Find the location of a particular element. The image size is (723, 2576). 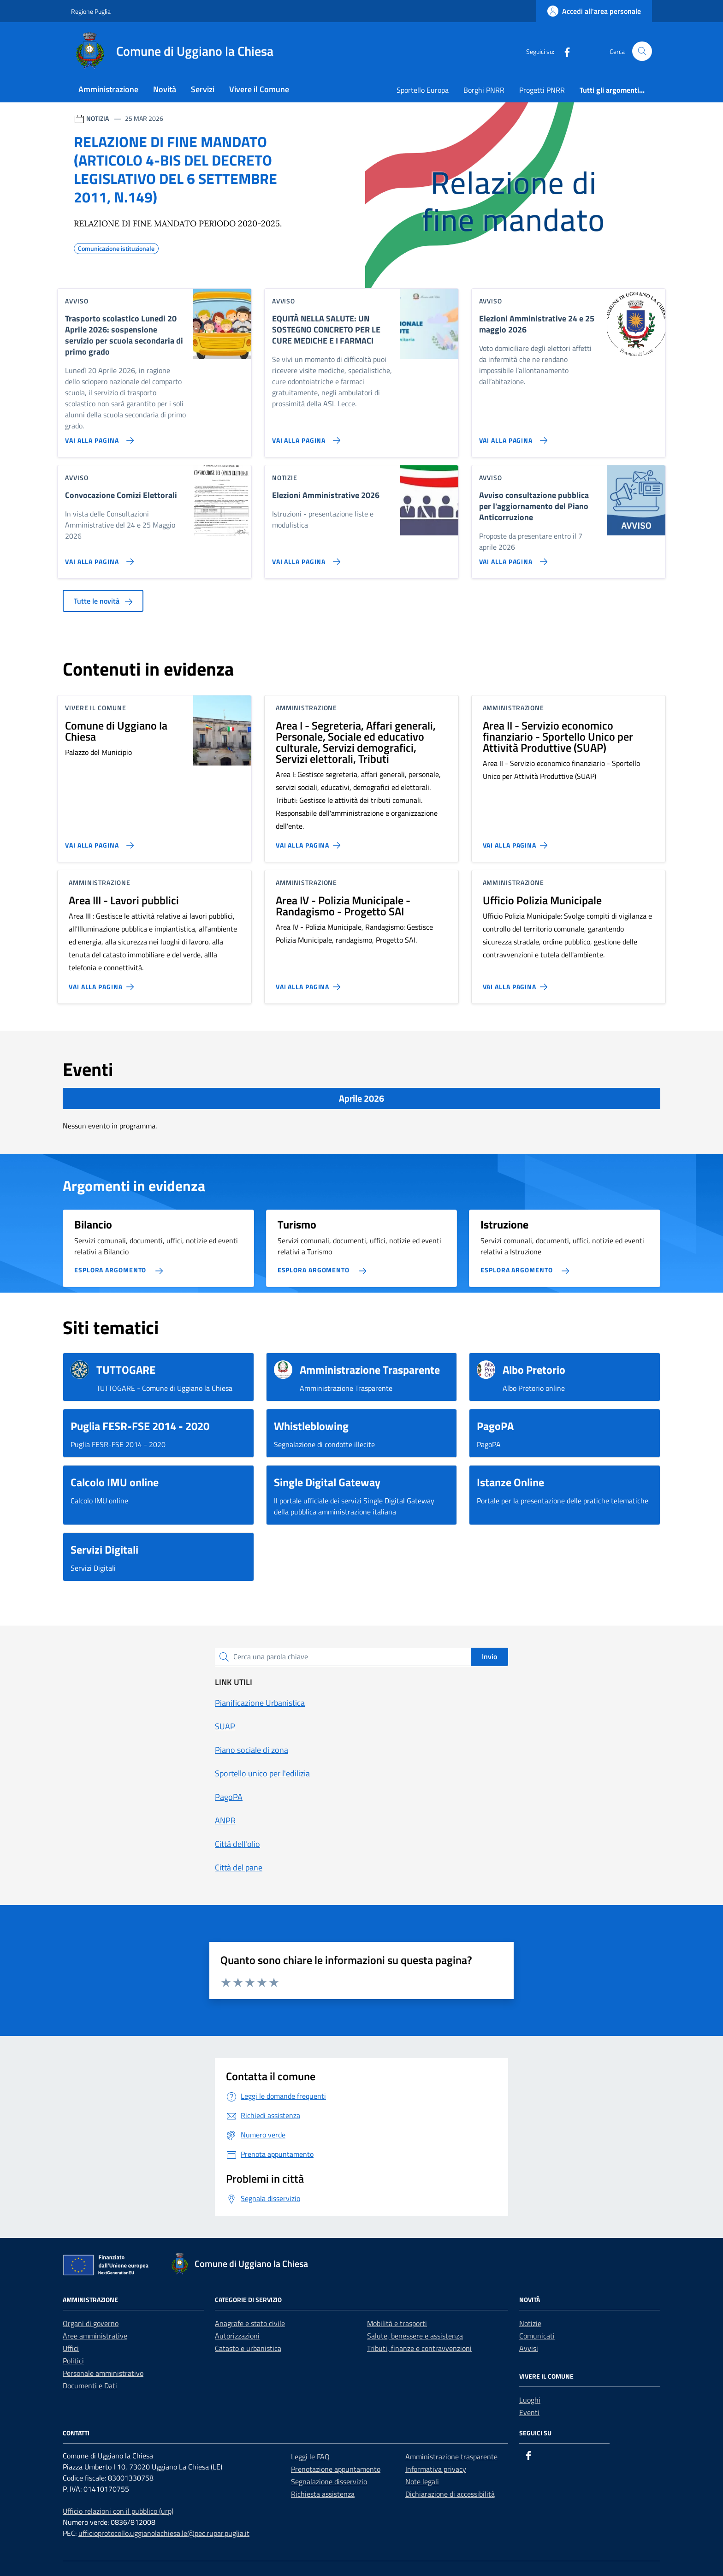

Aree amministrative is located at coordinates (95, 2335).